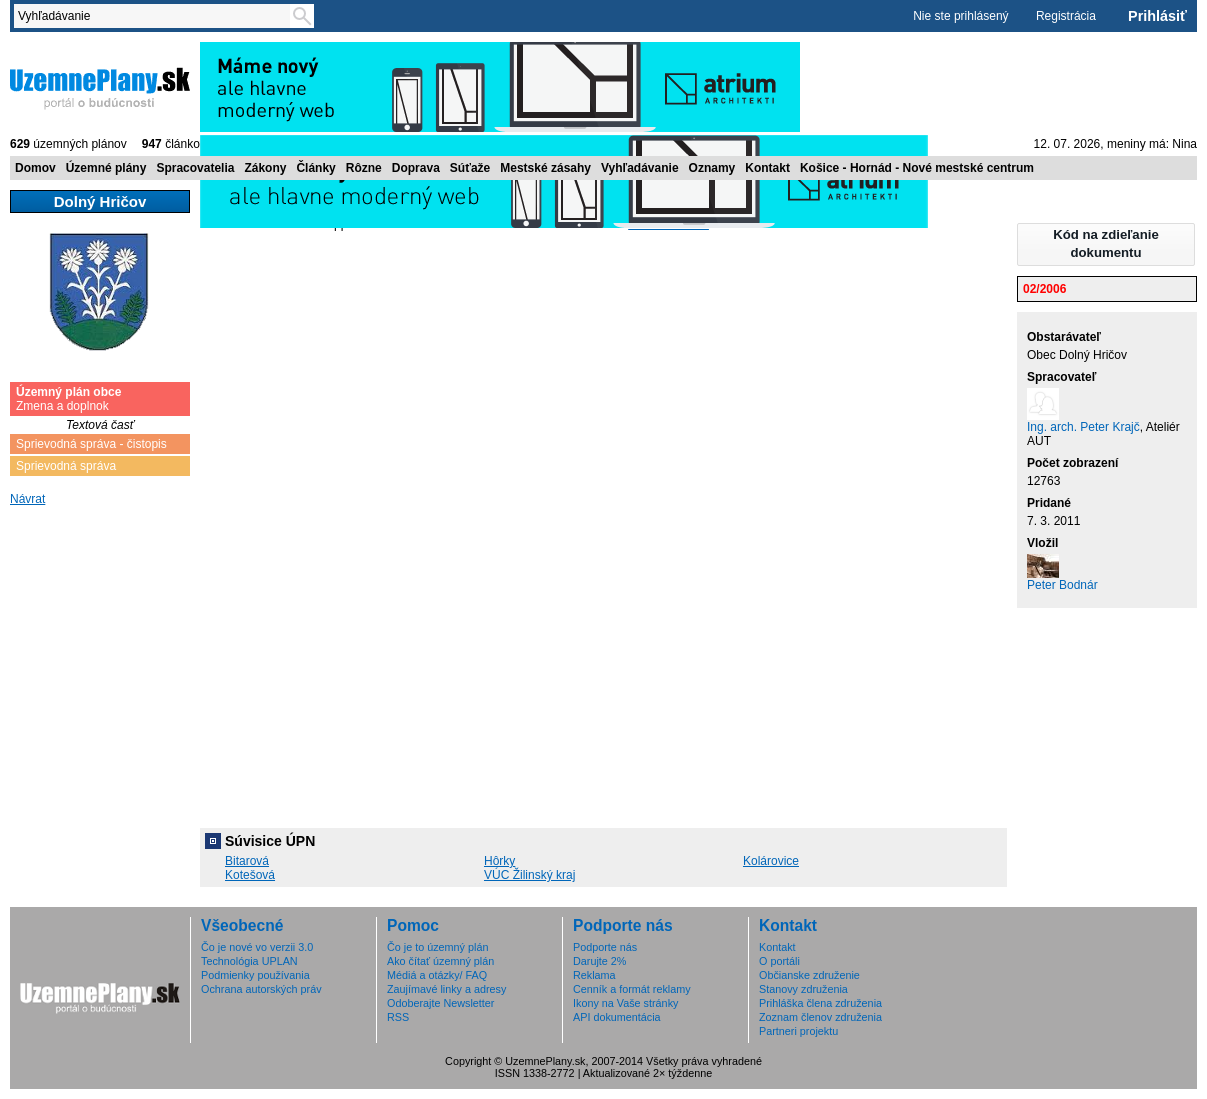  What do you see at coordinates (446, 989) in the screenshot?
I see `Zaujímavé linky a adresy` at bounding box center [446, 989].